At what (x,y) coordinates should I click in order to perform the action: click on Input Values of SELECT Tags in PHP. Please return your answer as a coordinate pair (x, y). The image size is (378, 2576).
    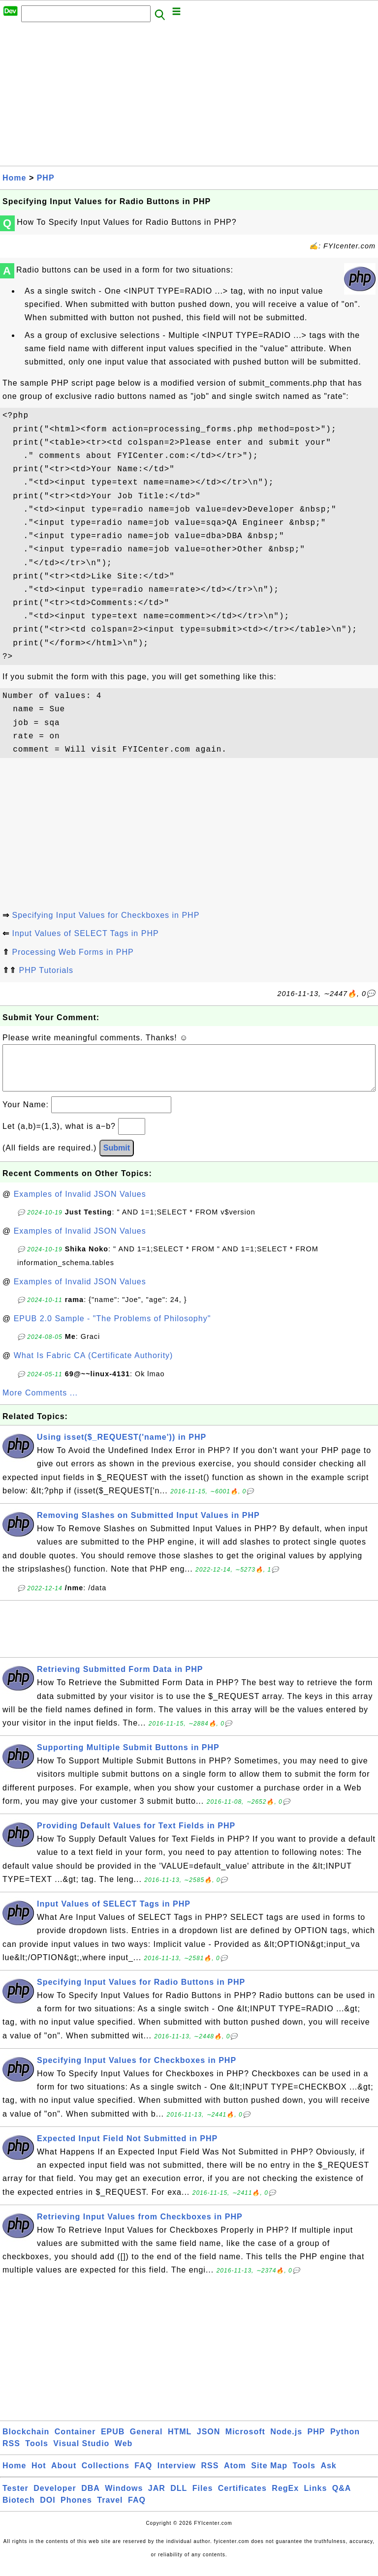
    Looking at the image, I should click on (85, 933).